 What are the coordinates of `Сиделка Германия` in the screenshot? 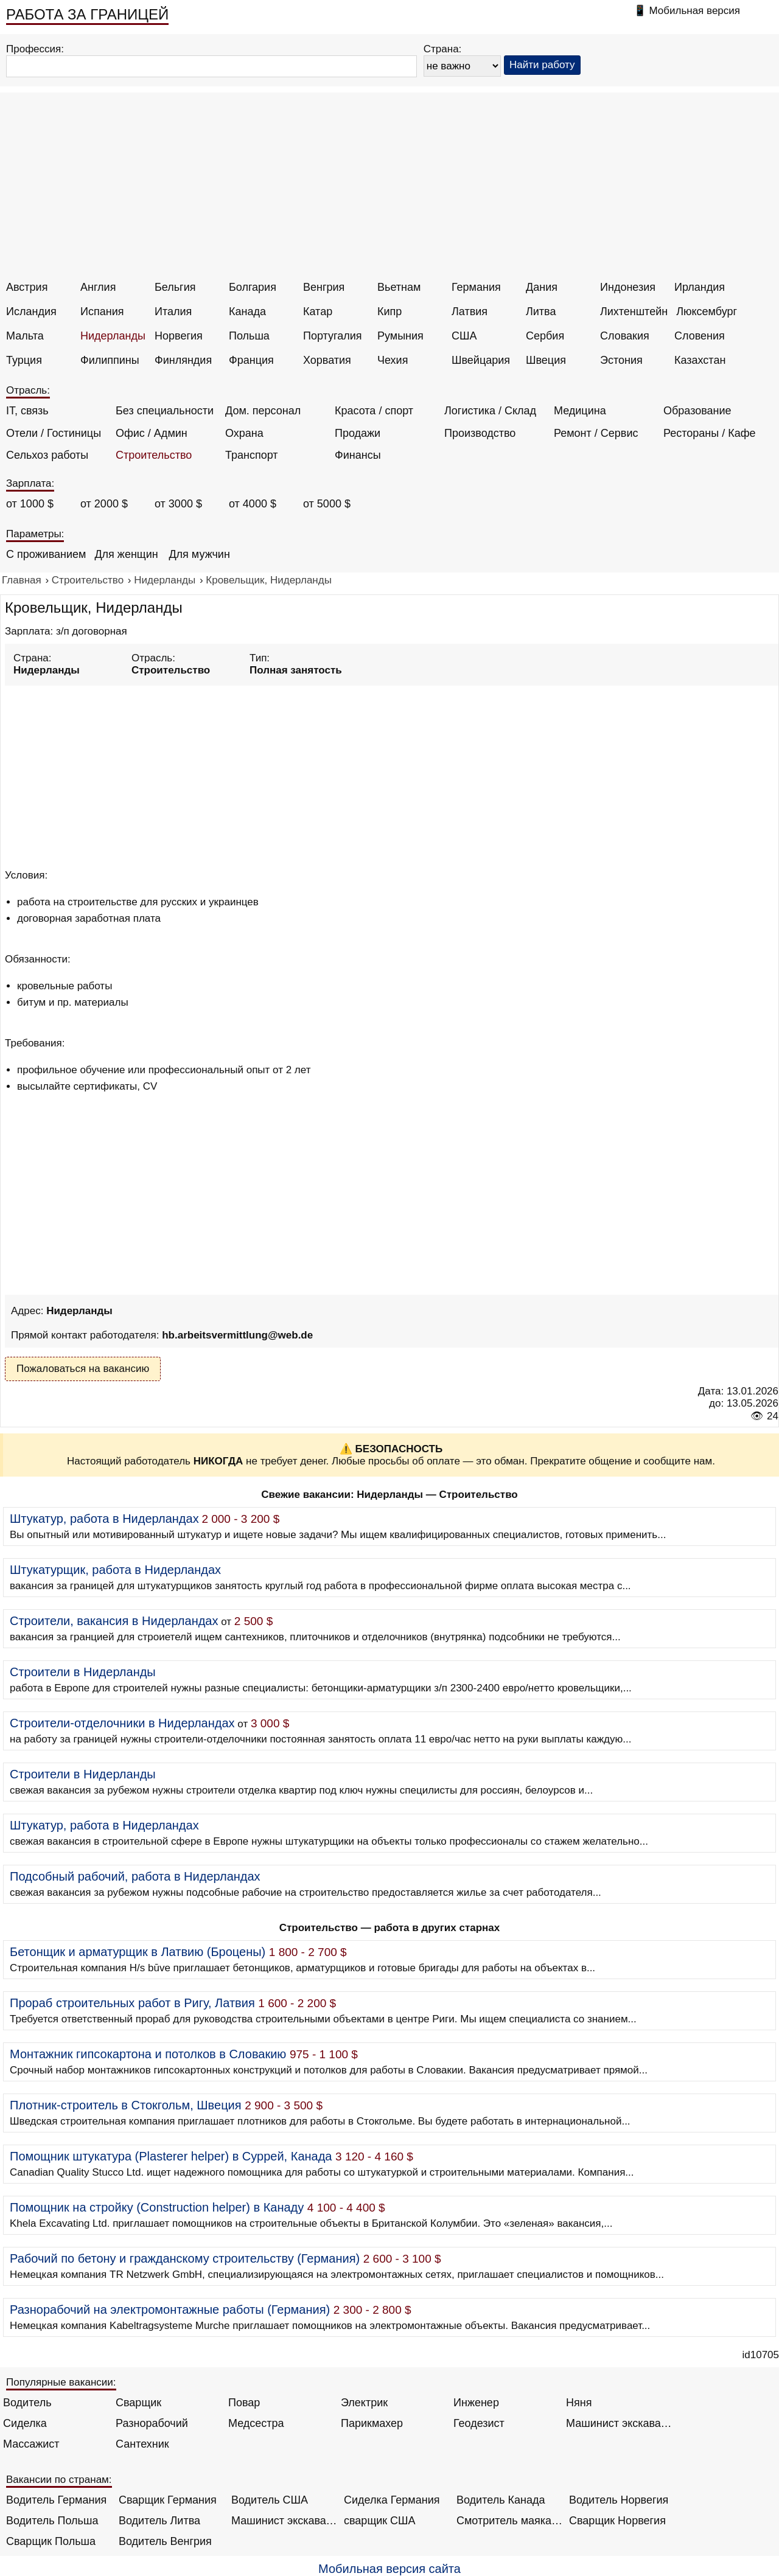 It's located at (391, 2500).